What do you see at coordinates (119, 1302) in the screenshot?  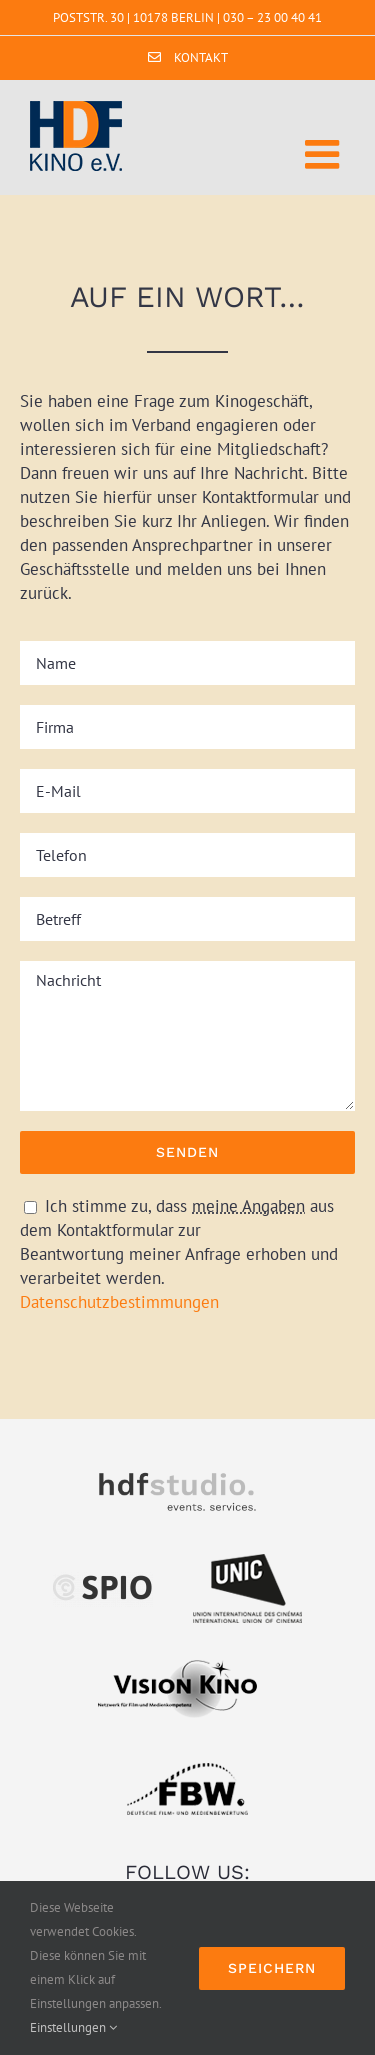 I see `Datenschutzbestimmungen` at bounding box center [119, 1302].